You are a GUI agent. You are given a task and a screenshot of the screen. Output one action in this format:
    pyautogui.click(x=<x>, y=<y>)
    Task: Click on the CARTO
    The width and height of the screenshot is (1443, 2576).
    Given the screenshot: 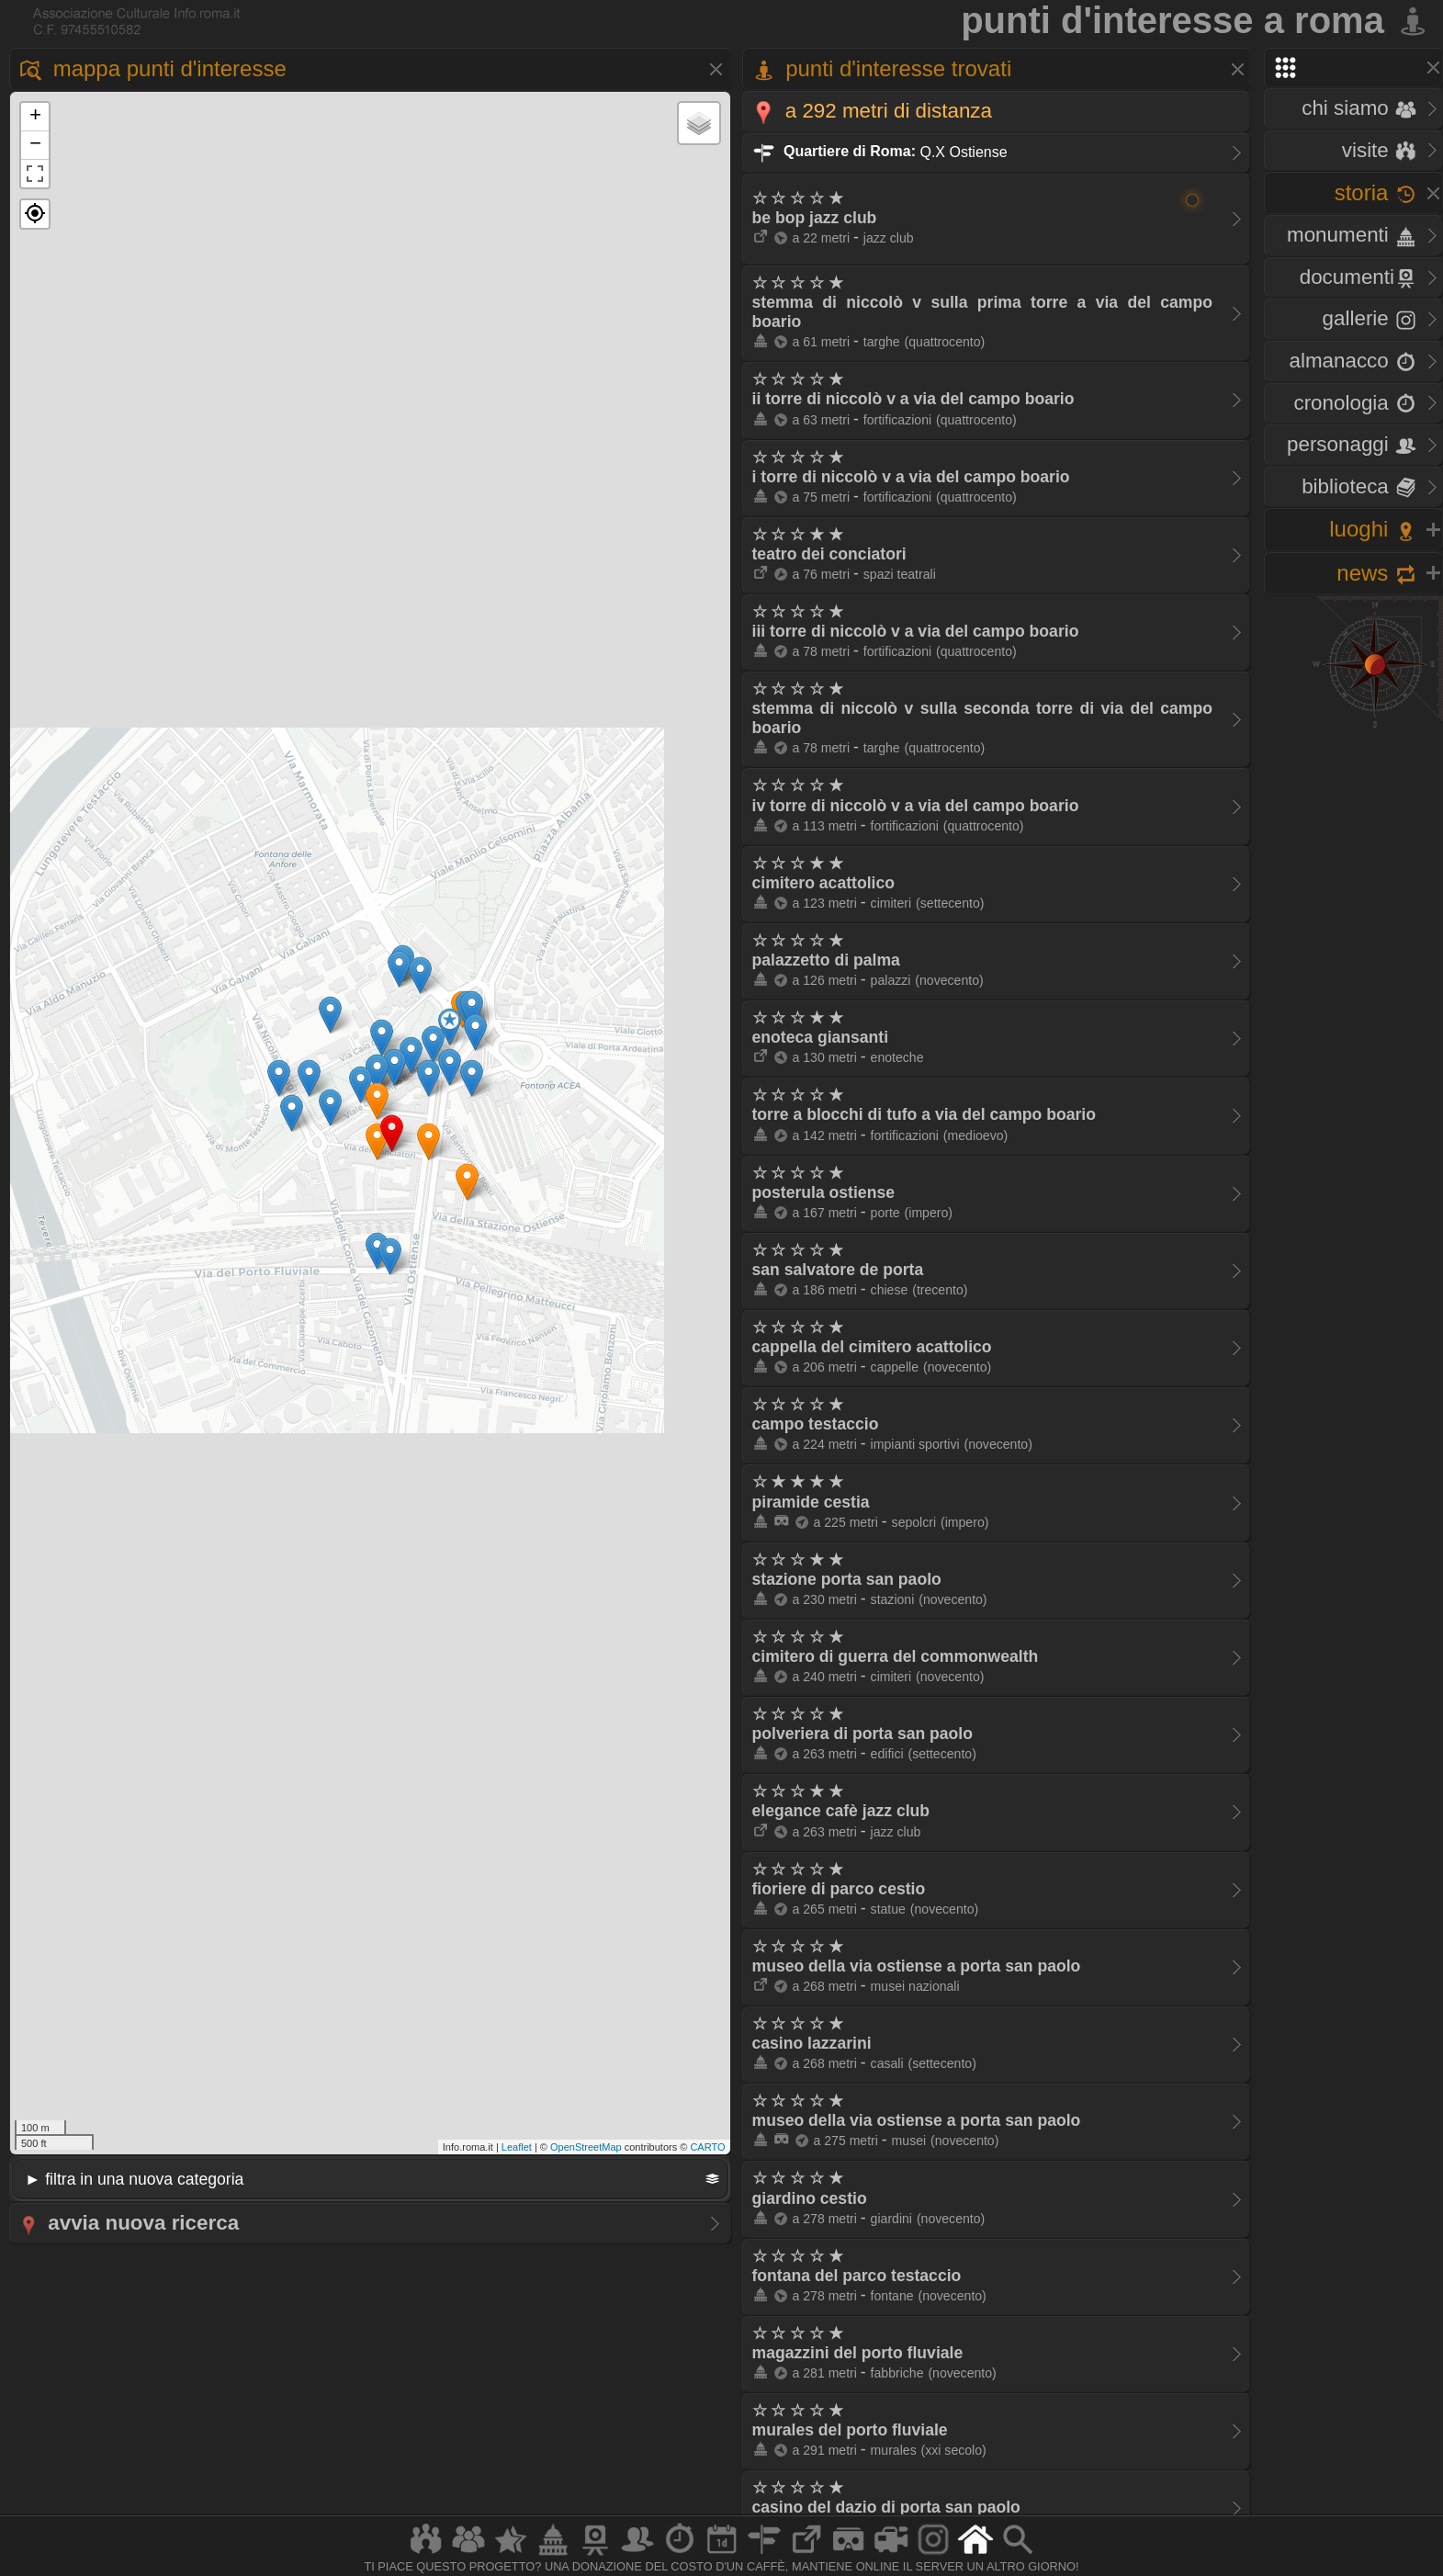 What is the action you would take?
    pyautogui.click(x=707, y=2146)
    